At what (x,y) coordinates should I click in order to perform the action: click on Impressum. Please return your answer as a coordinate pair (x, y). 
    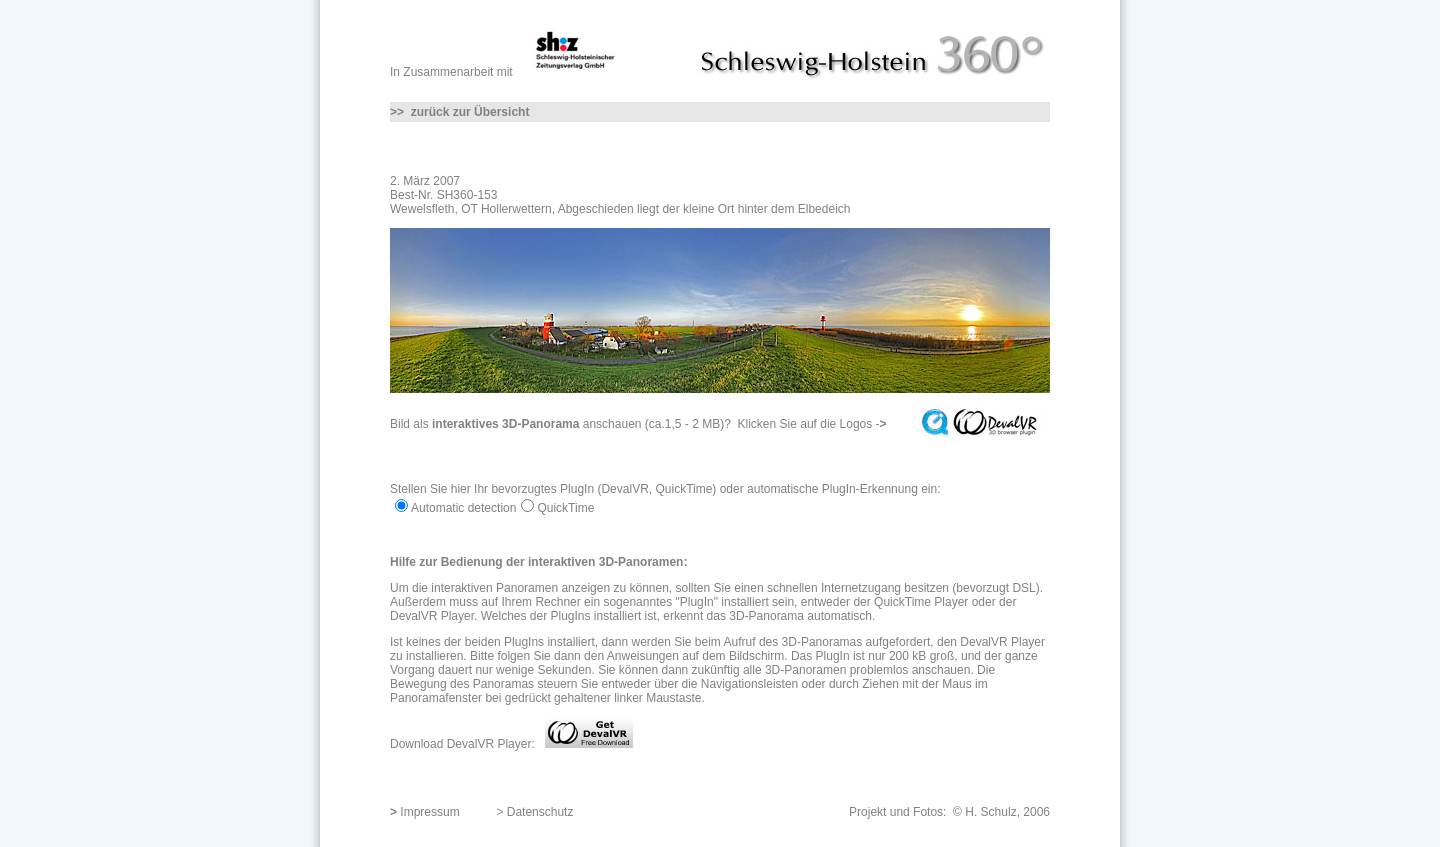
    Looking at the image, I should click on (429, 812).